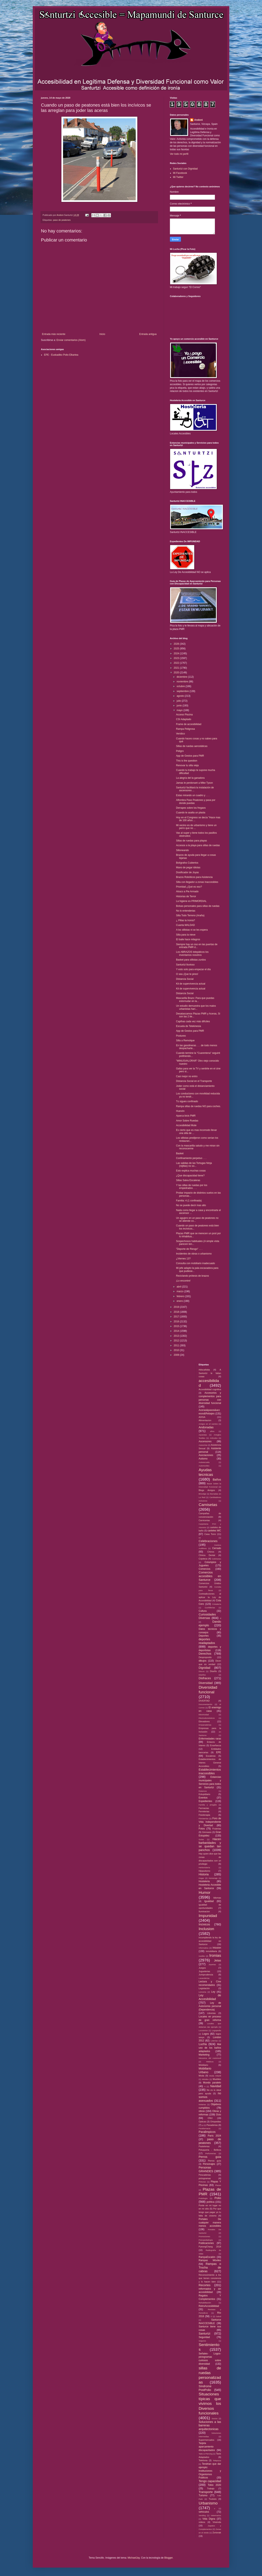  Describe the element at coordinates (186, 760) in the screenshot. I see `This is the question` at that location.